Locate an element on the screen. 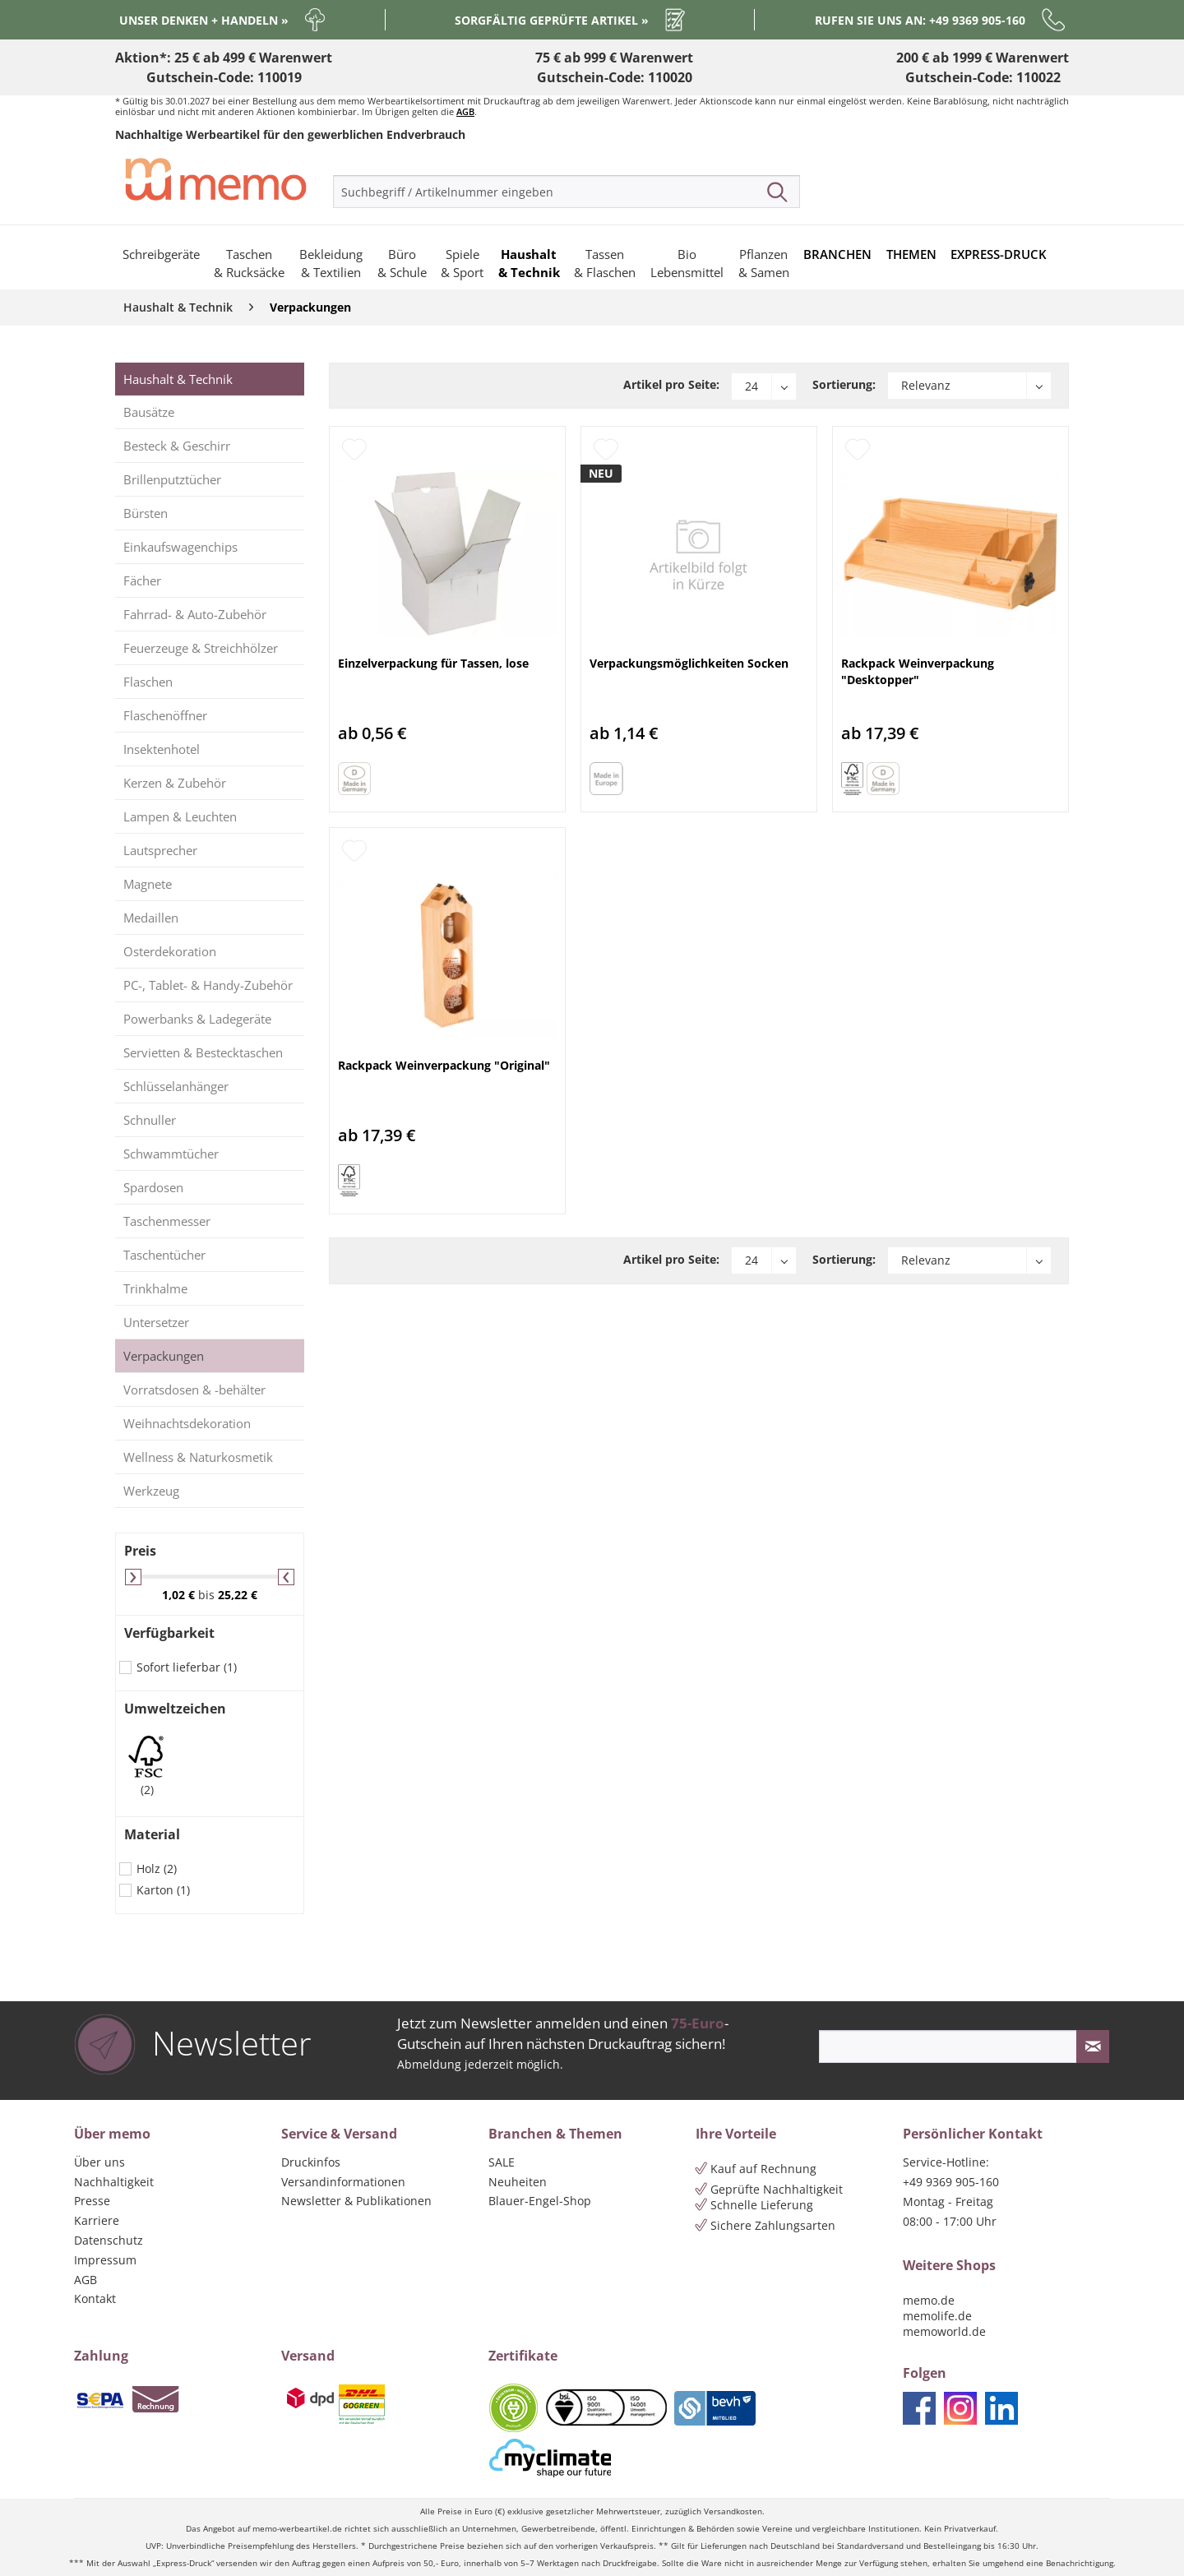  Bausätze is located at coordinates (148, 412).